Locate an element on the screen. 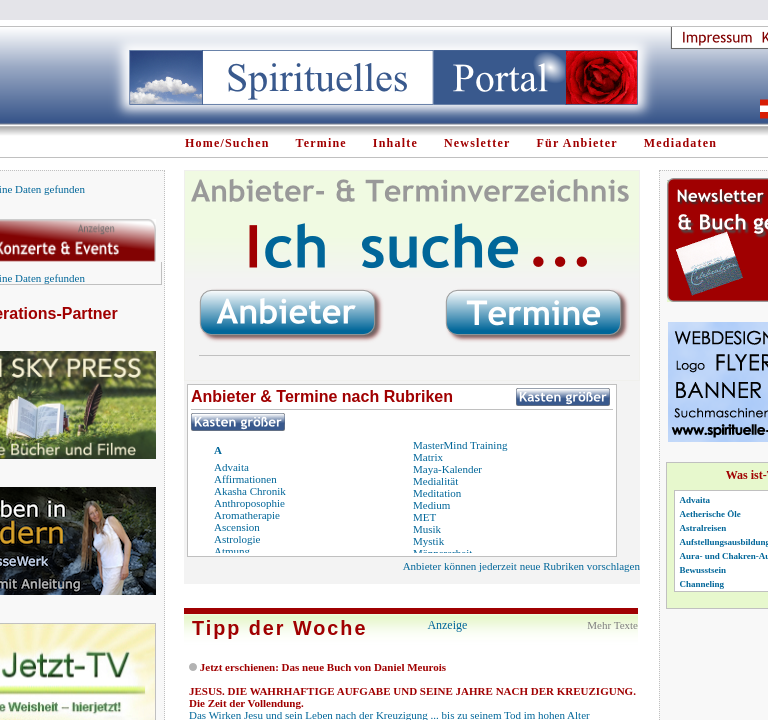 Image resolution: width=768 pixels, height=720 pixels. Mystik is located at coordinates (428, 541).